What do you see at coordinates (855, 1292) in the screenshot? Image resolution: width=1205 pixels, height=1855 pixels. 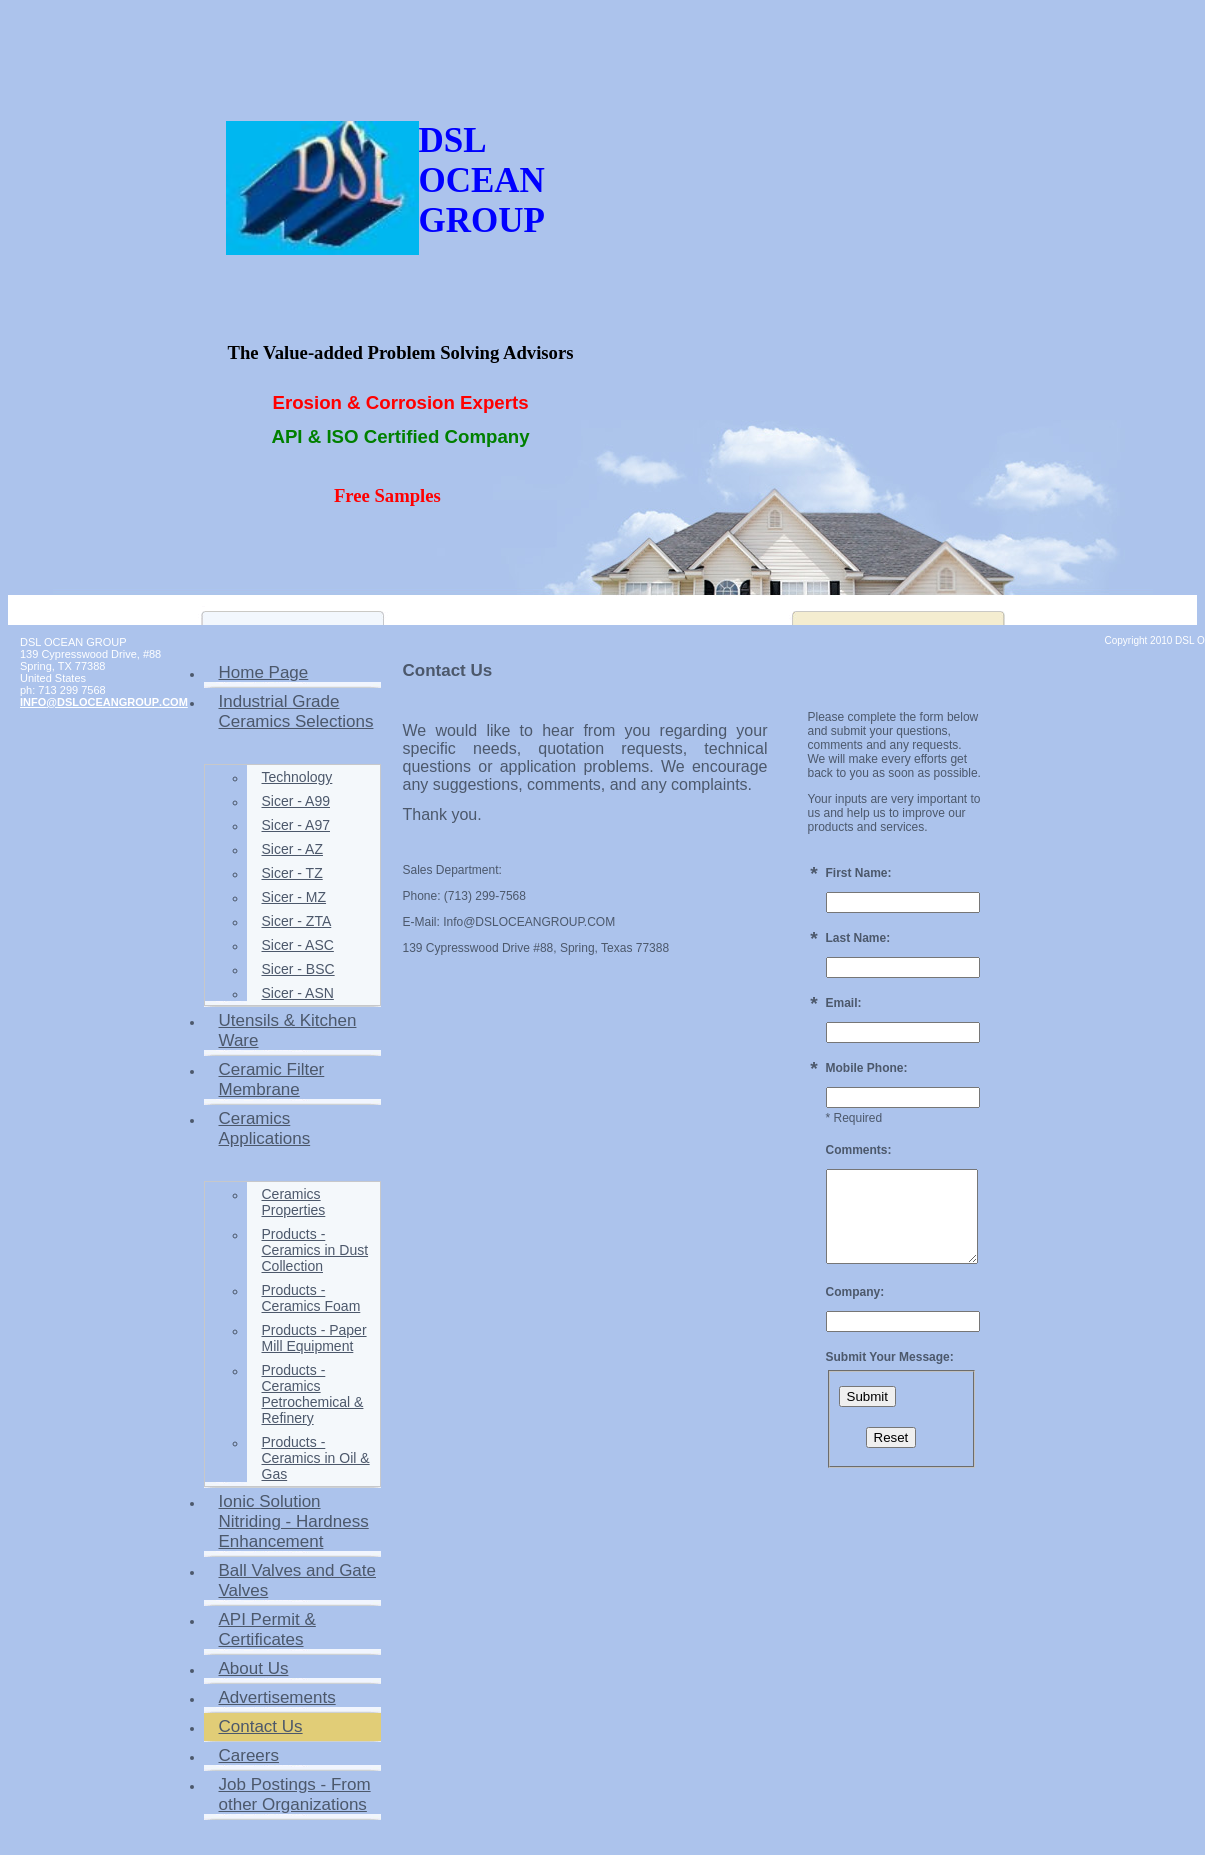 I see `Company:` at bounding box center [855, 1292].